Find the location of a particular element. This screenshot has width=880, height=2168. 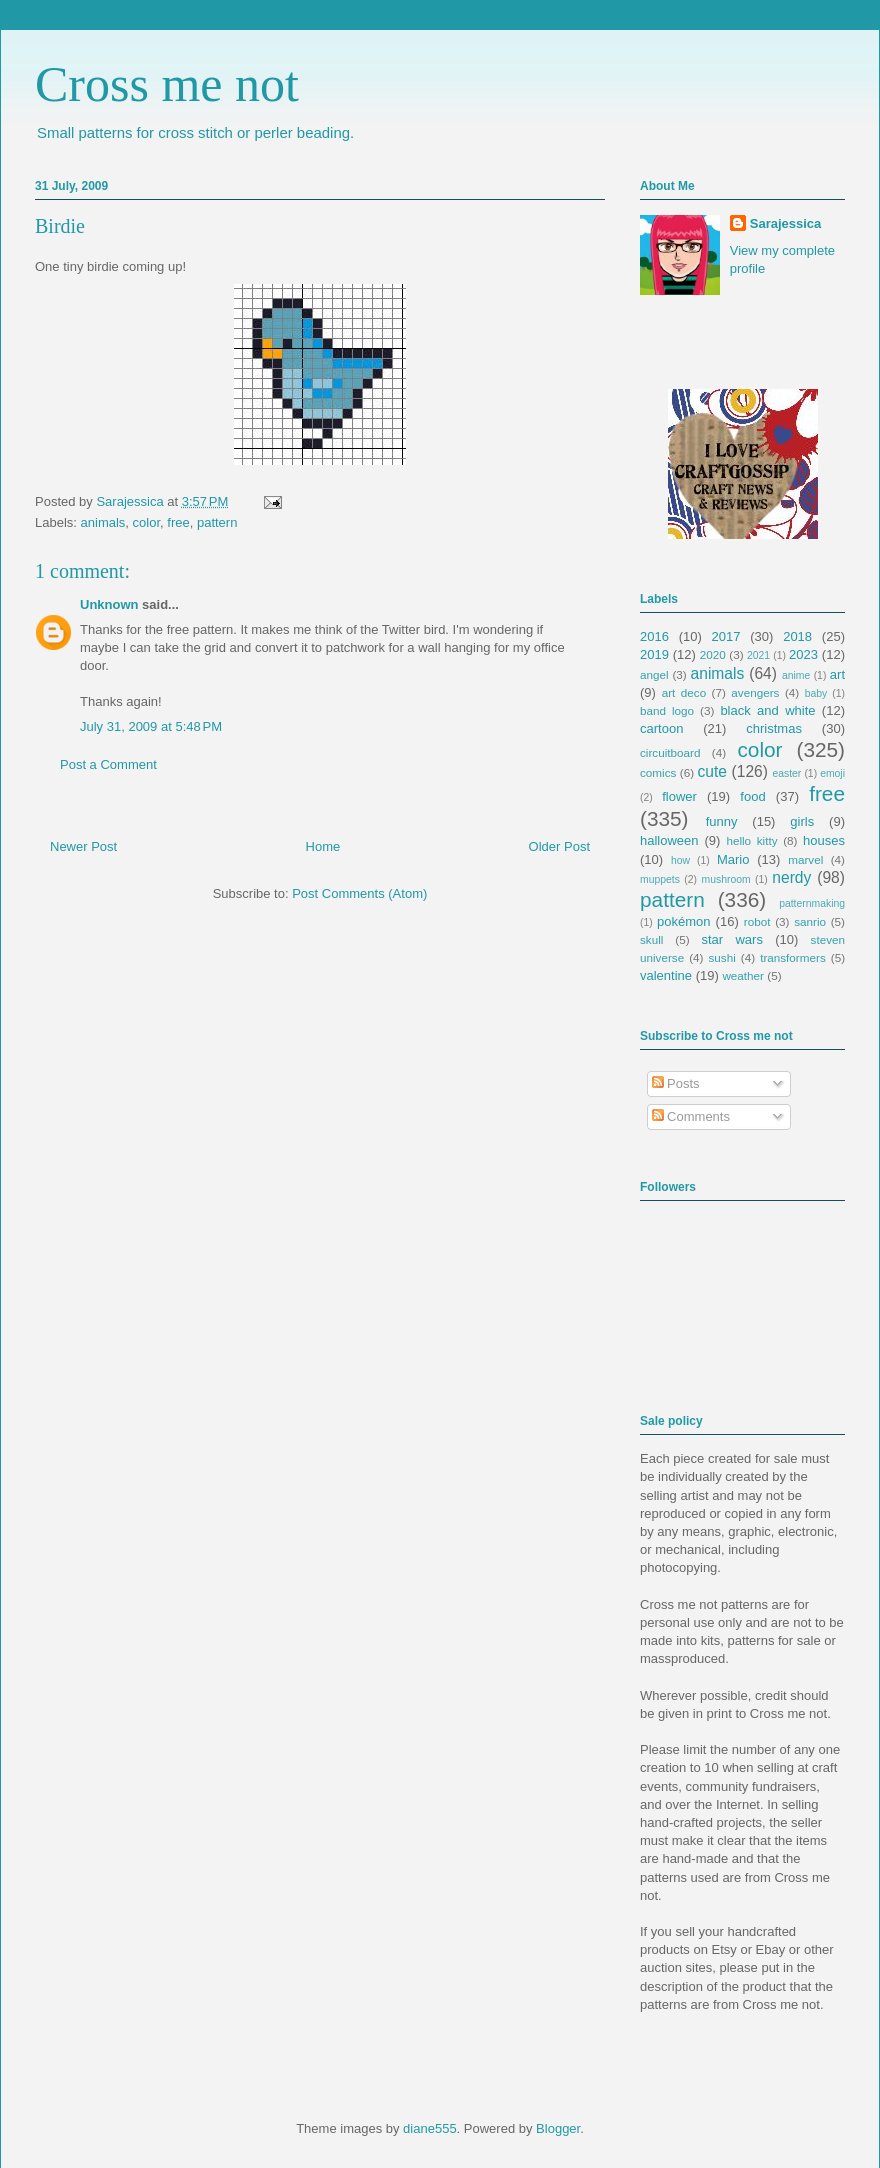

halloween is located at coordinates (669, 840).